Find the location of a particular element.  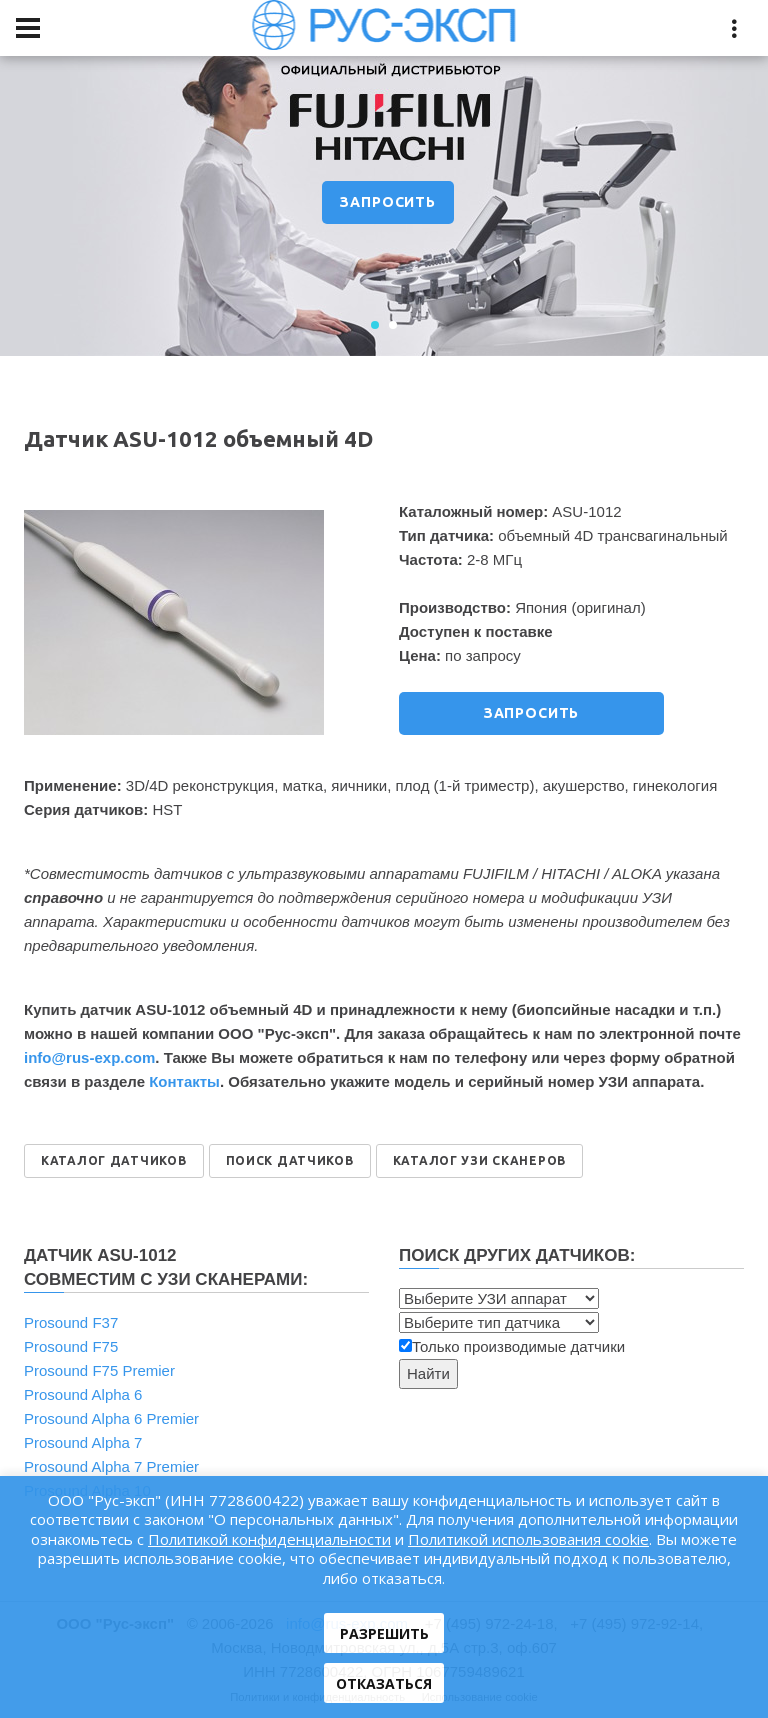

Prosound Alpha 7 is located at coordinates (83, 1442).